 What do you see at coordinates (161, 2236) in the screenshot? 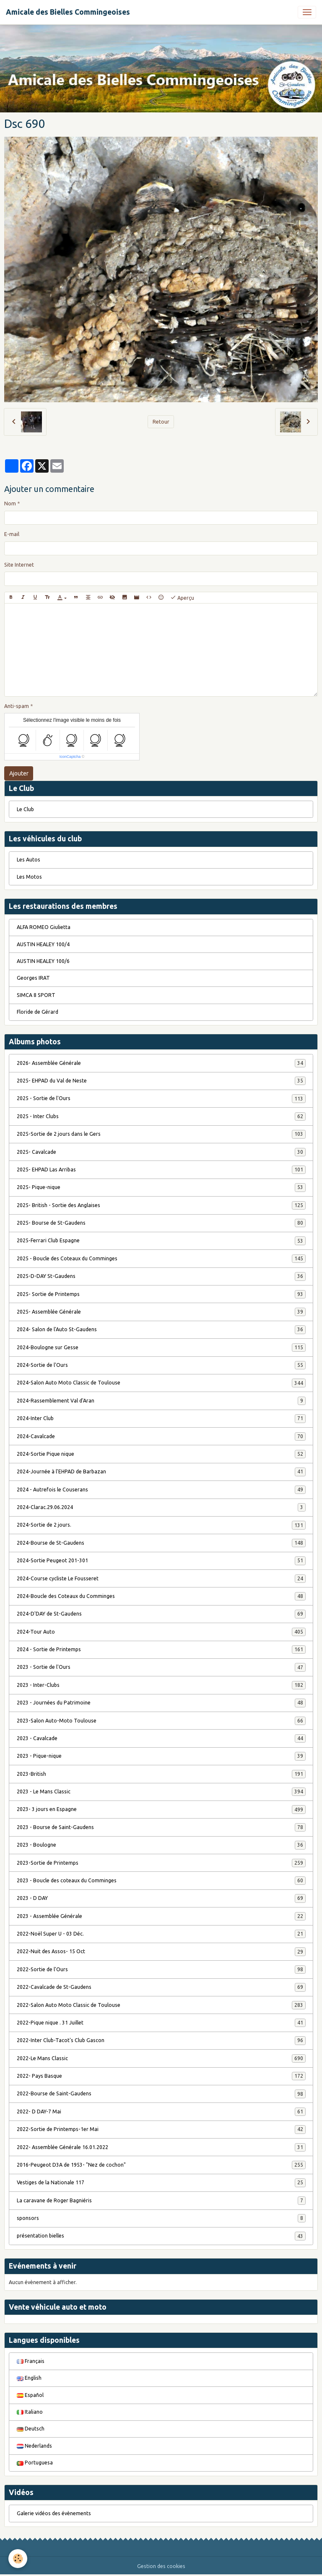
I see `présentation bielles` at bounding box center [161, 2236].